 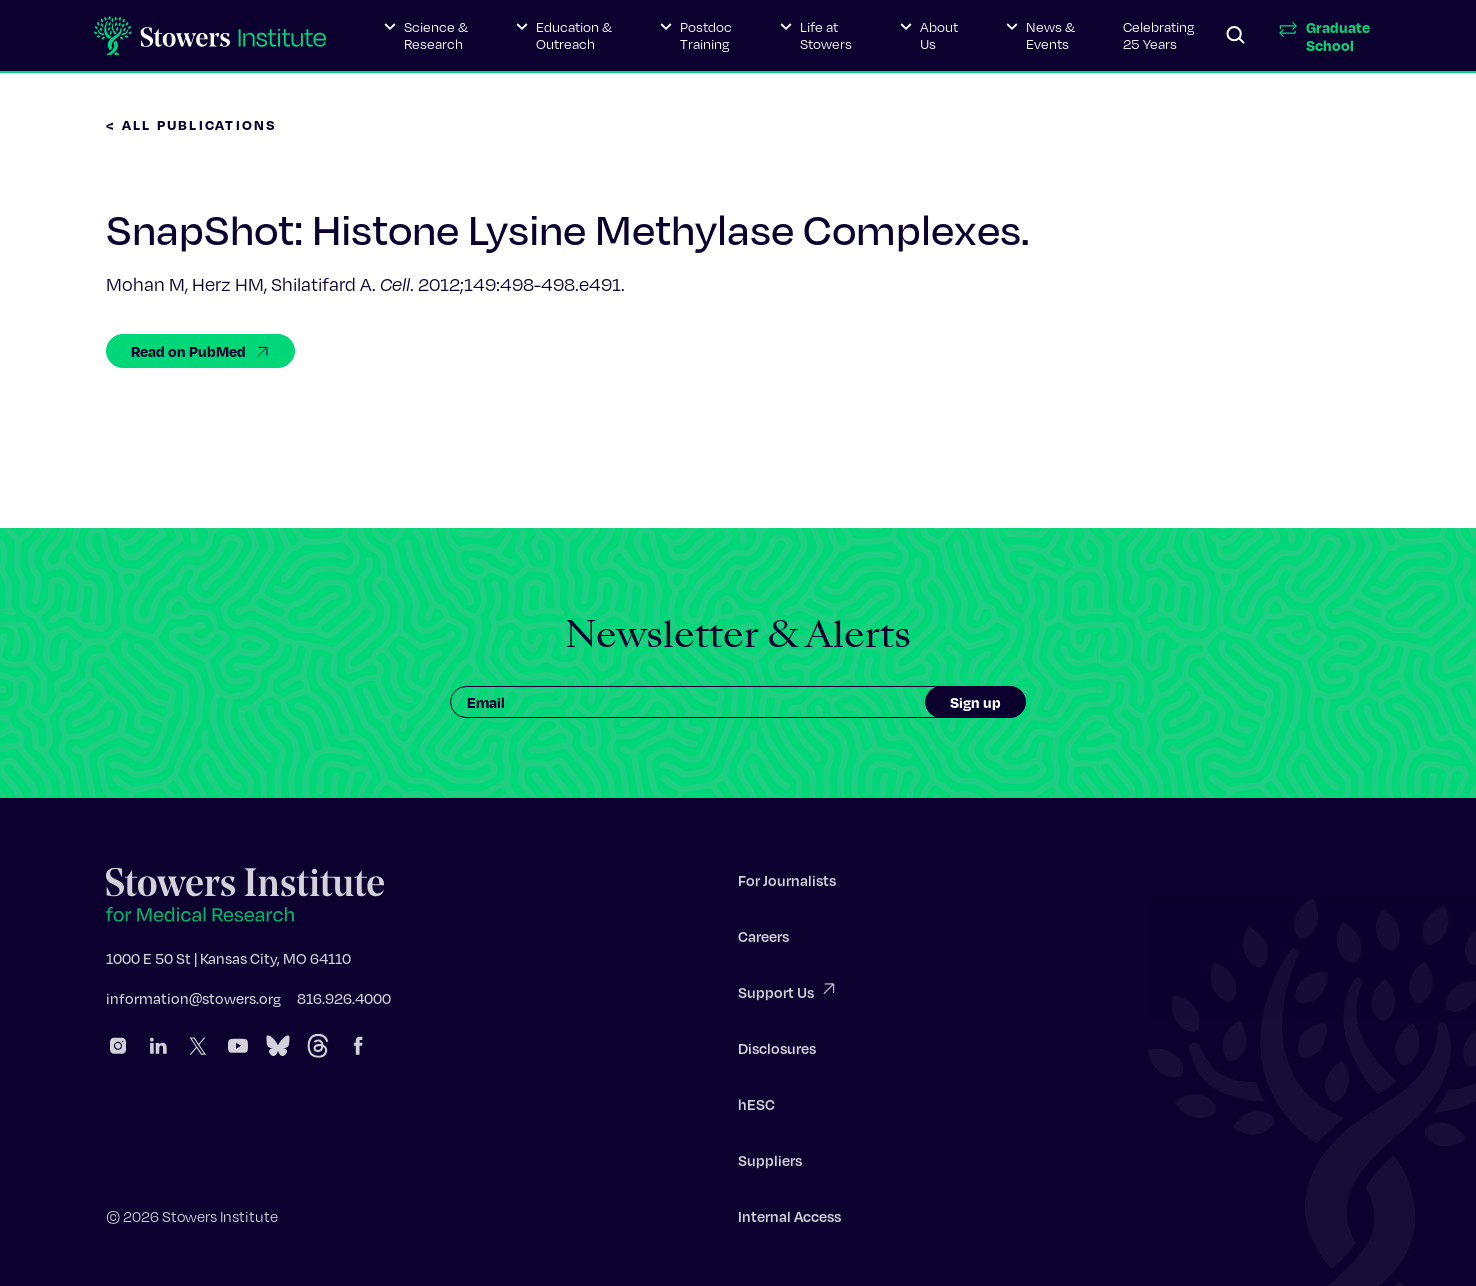 What do you see at coordinates (426, 36) in the screenshot?
I see `[button]` at bounding box center [426, 36].